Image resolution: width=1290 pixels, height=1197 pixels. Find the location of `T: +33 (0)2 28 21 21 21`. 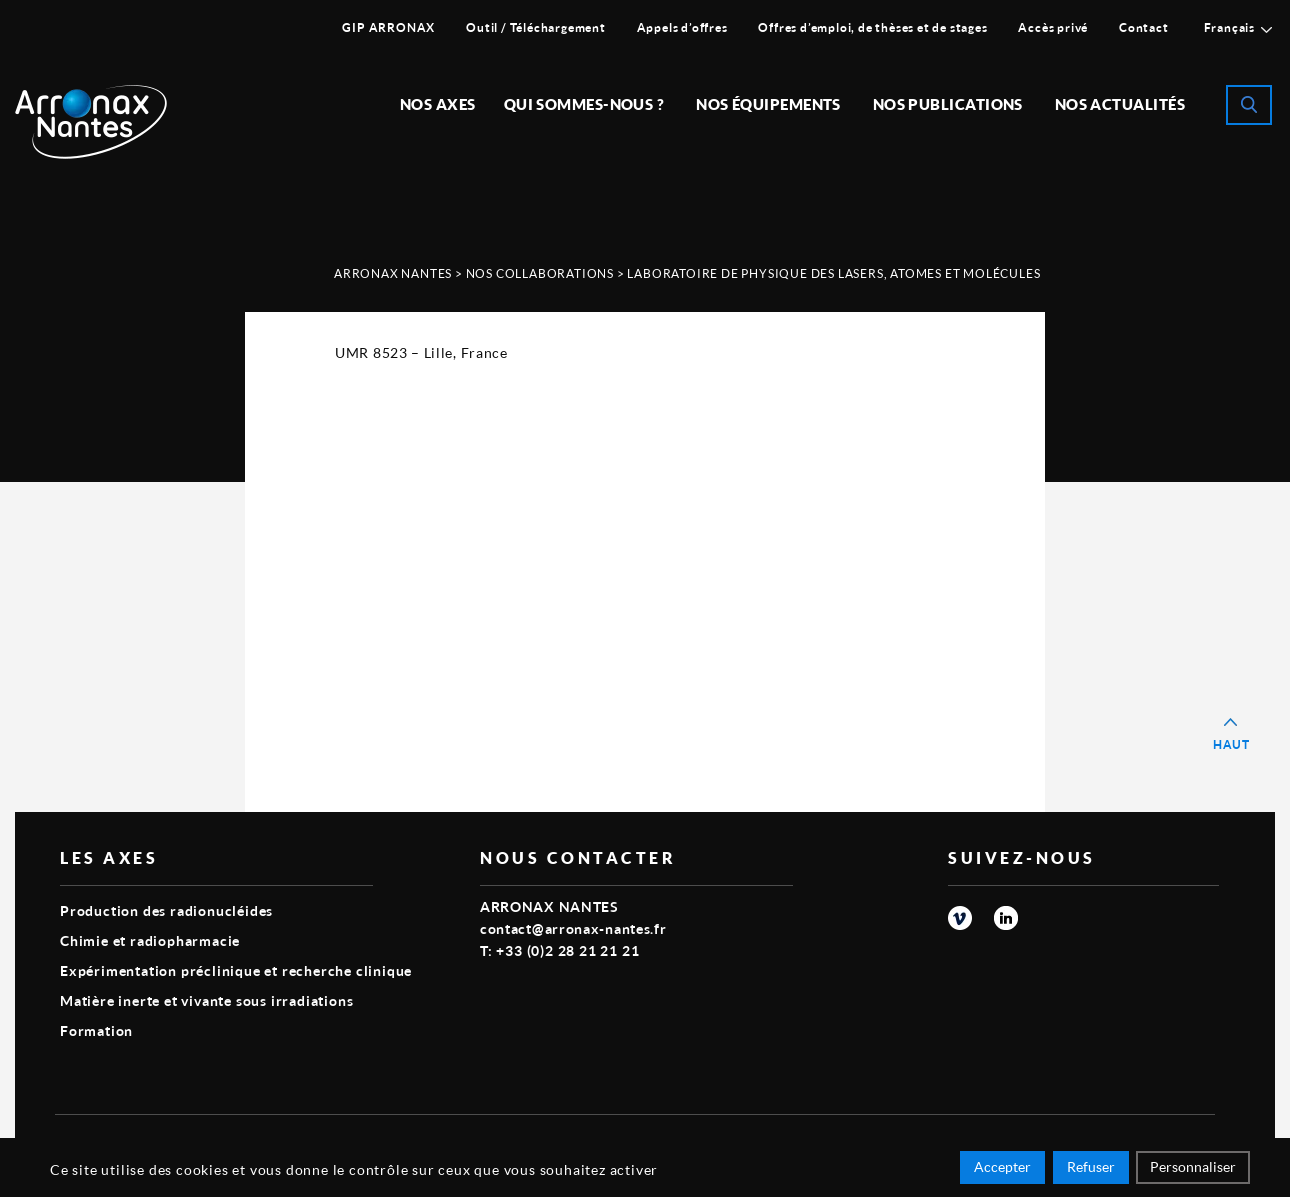

T: +33 (0)2 28 21 21 21 is located at coordinates (559, 950).